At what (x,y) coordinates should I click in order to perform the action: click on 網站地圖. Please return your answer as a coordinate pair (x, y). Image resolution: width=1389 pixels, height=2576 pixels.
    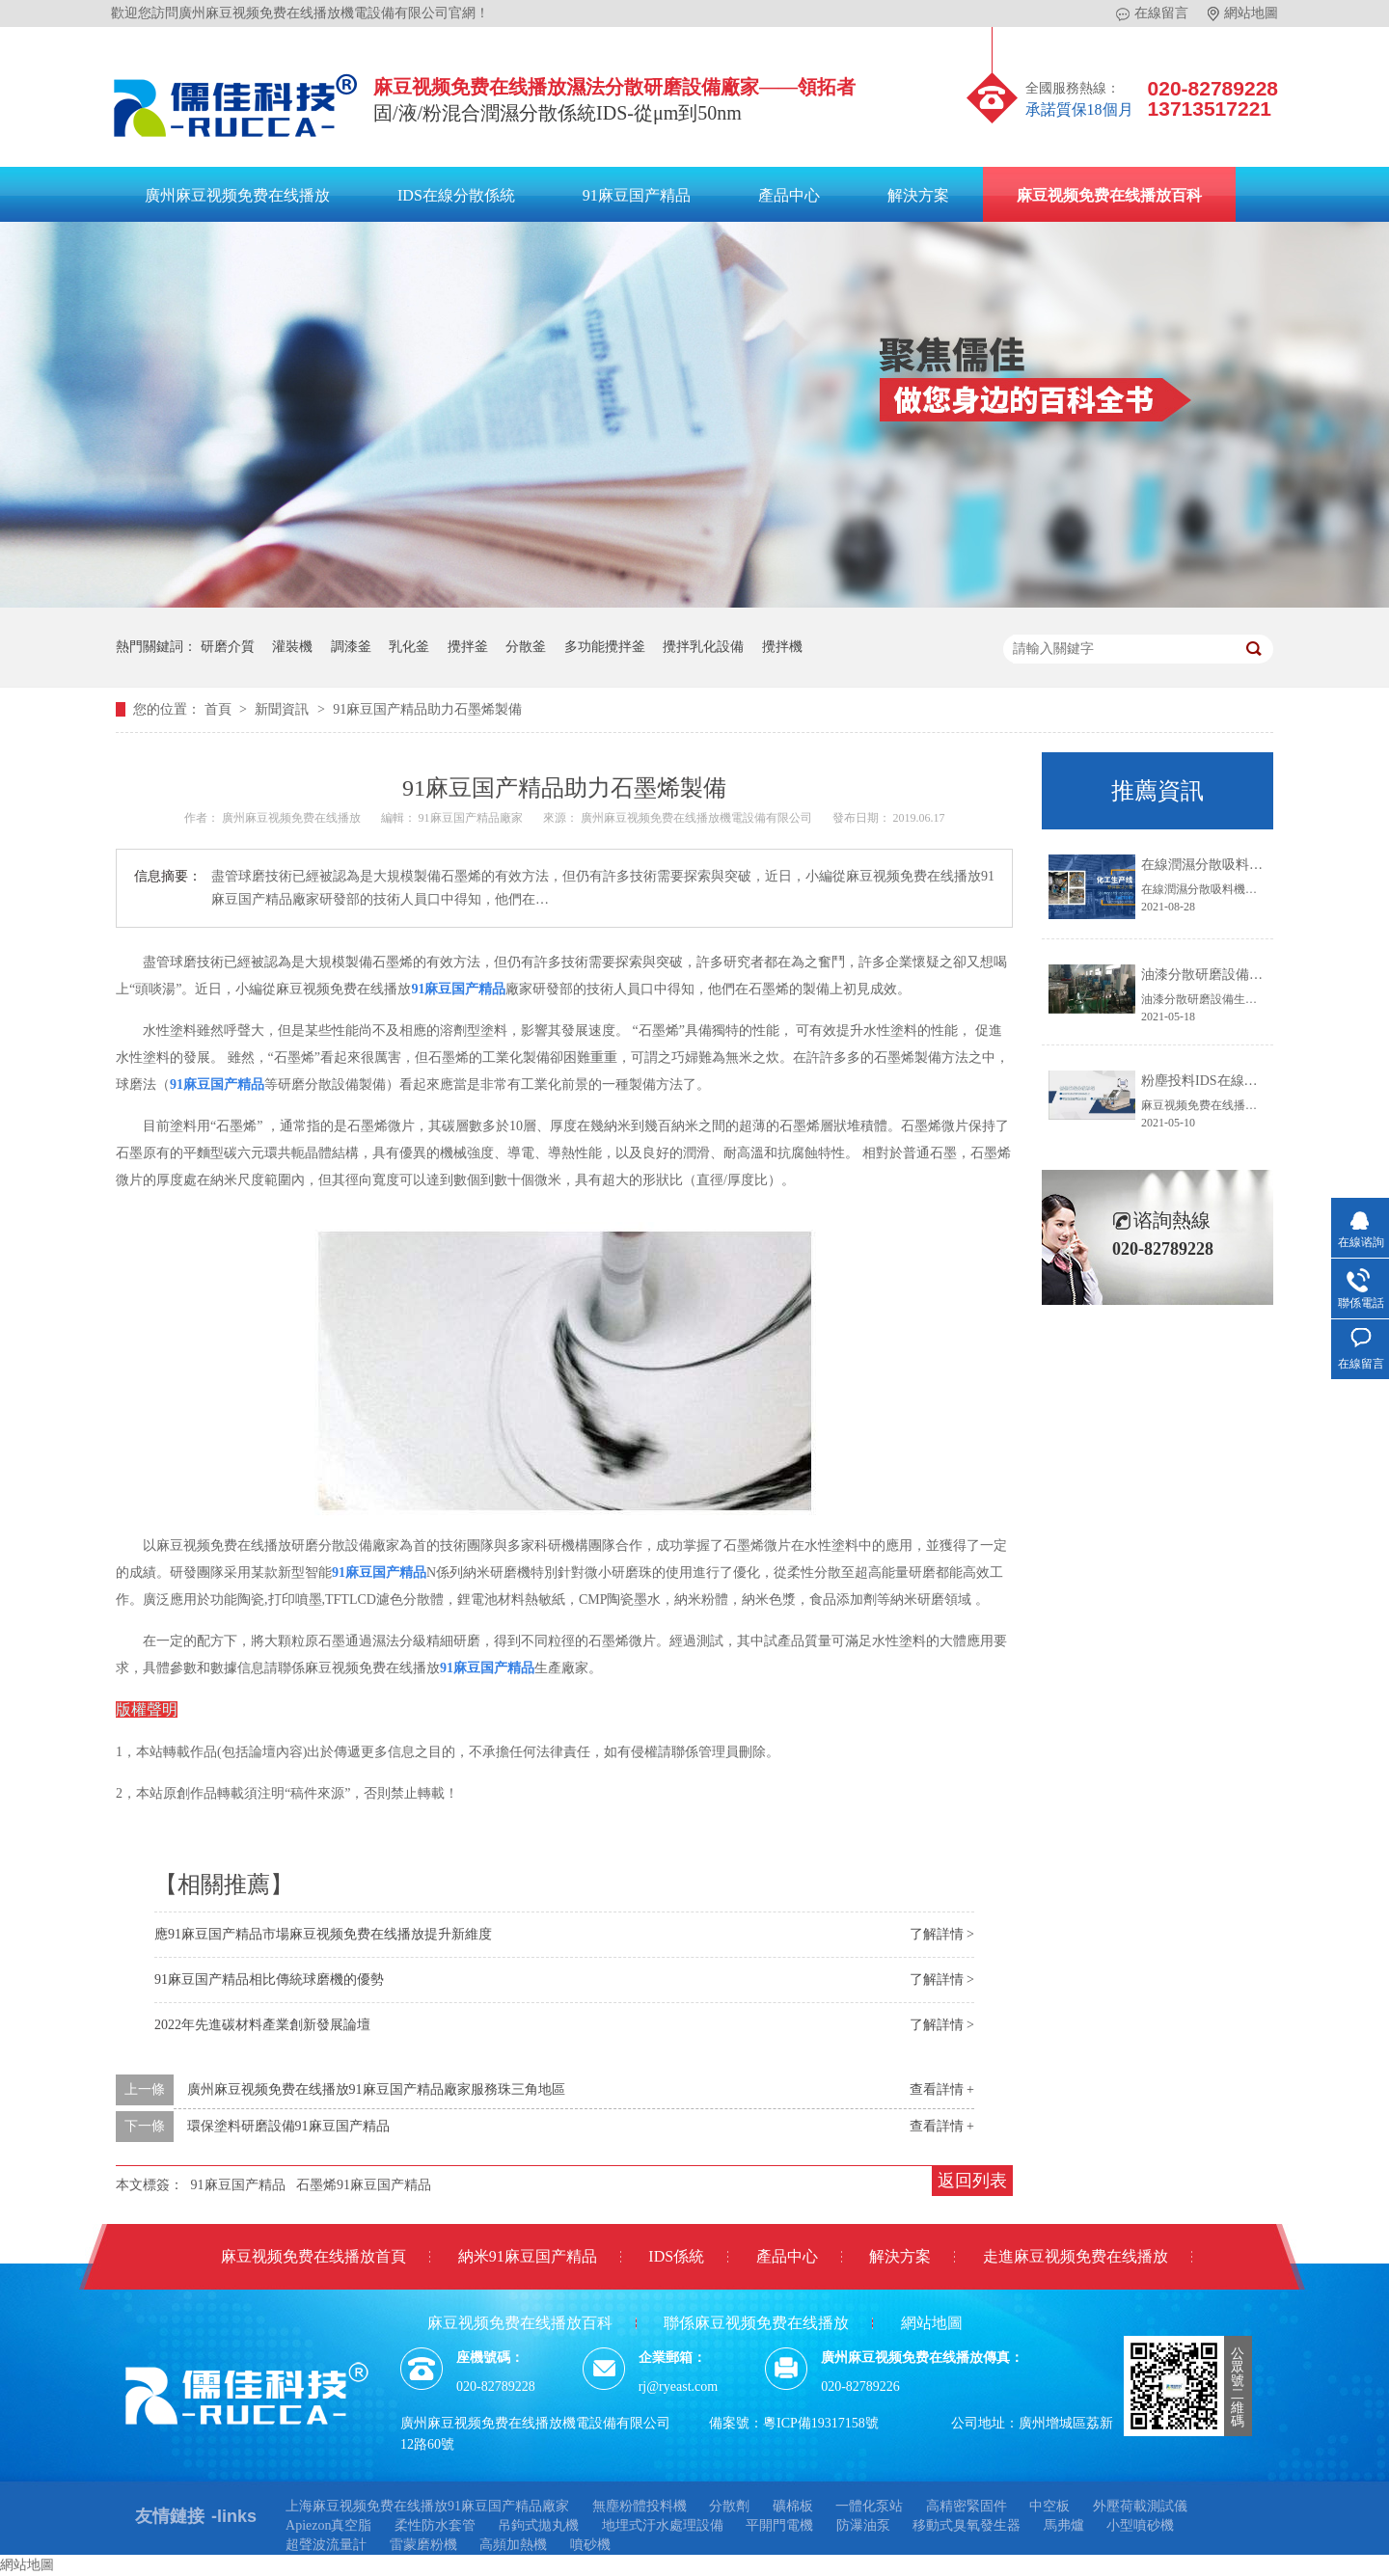
    Looking at the image, I should click on (1243, 13).